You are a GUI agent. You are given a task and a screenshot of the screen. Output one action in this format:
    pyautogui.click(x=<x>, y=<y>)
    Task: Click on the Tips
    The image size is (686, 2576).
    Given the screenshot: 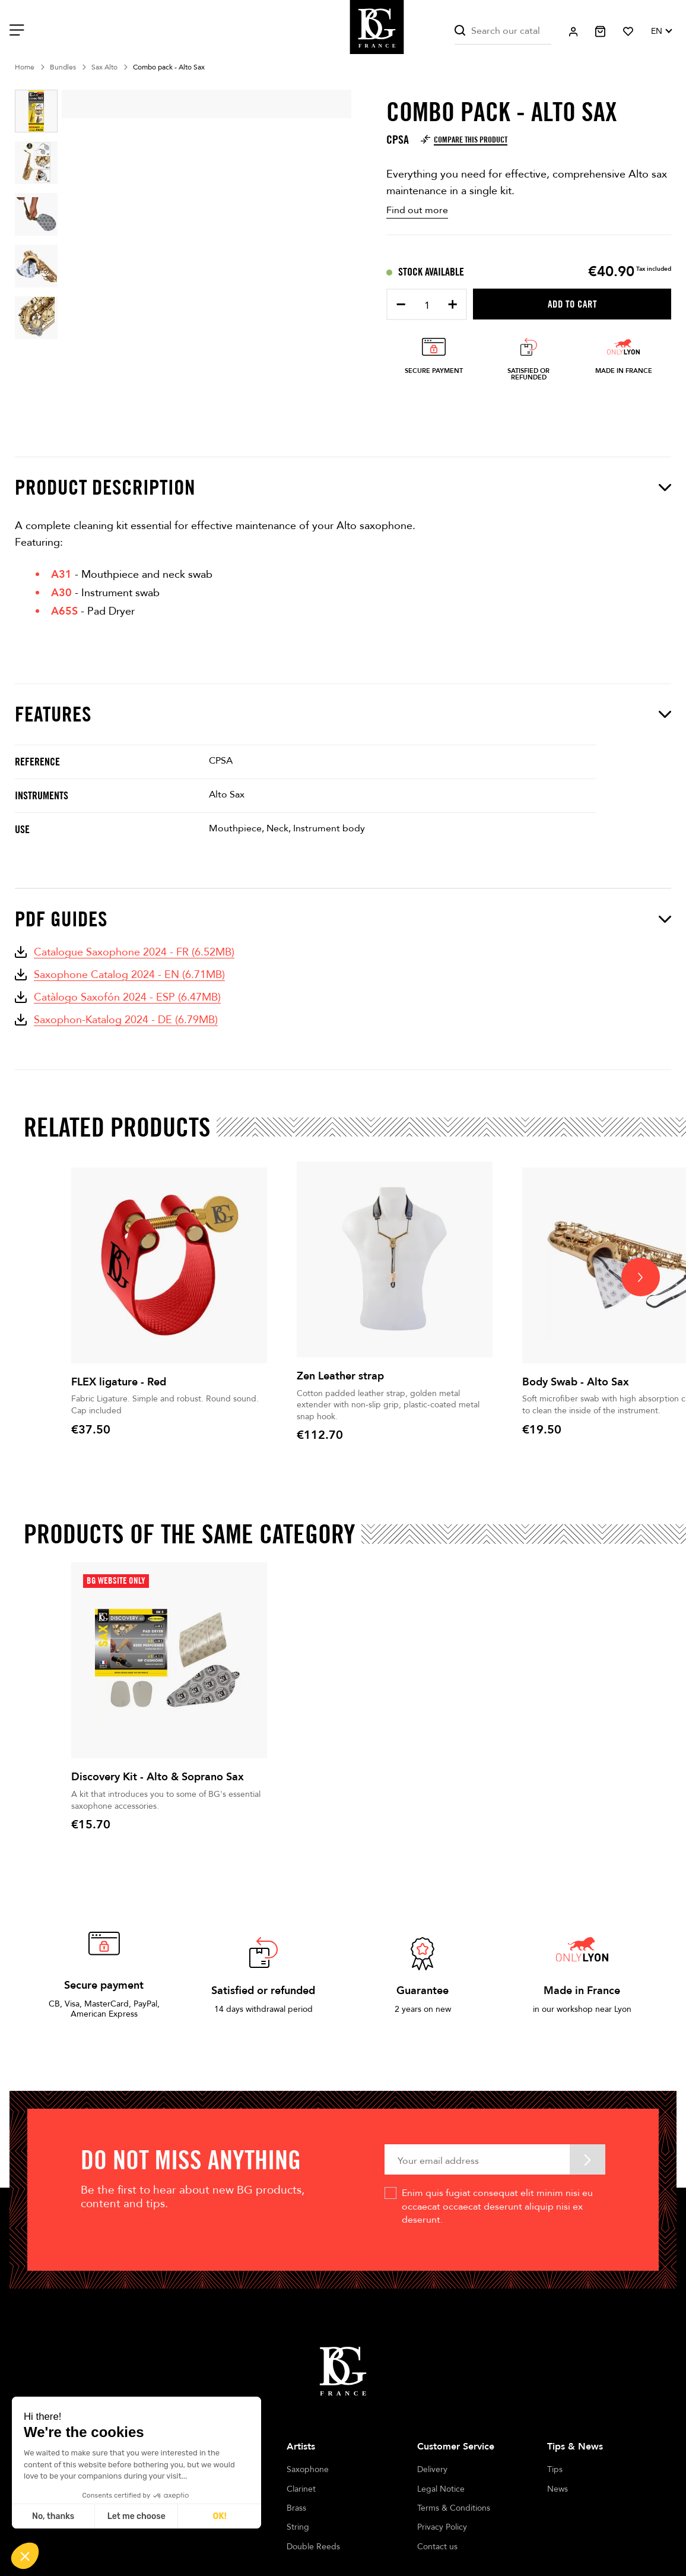 What is the action you would take?
    pyautogui.click(x=555, y=2469)
    